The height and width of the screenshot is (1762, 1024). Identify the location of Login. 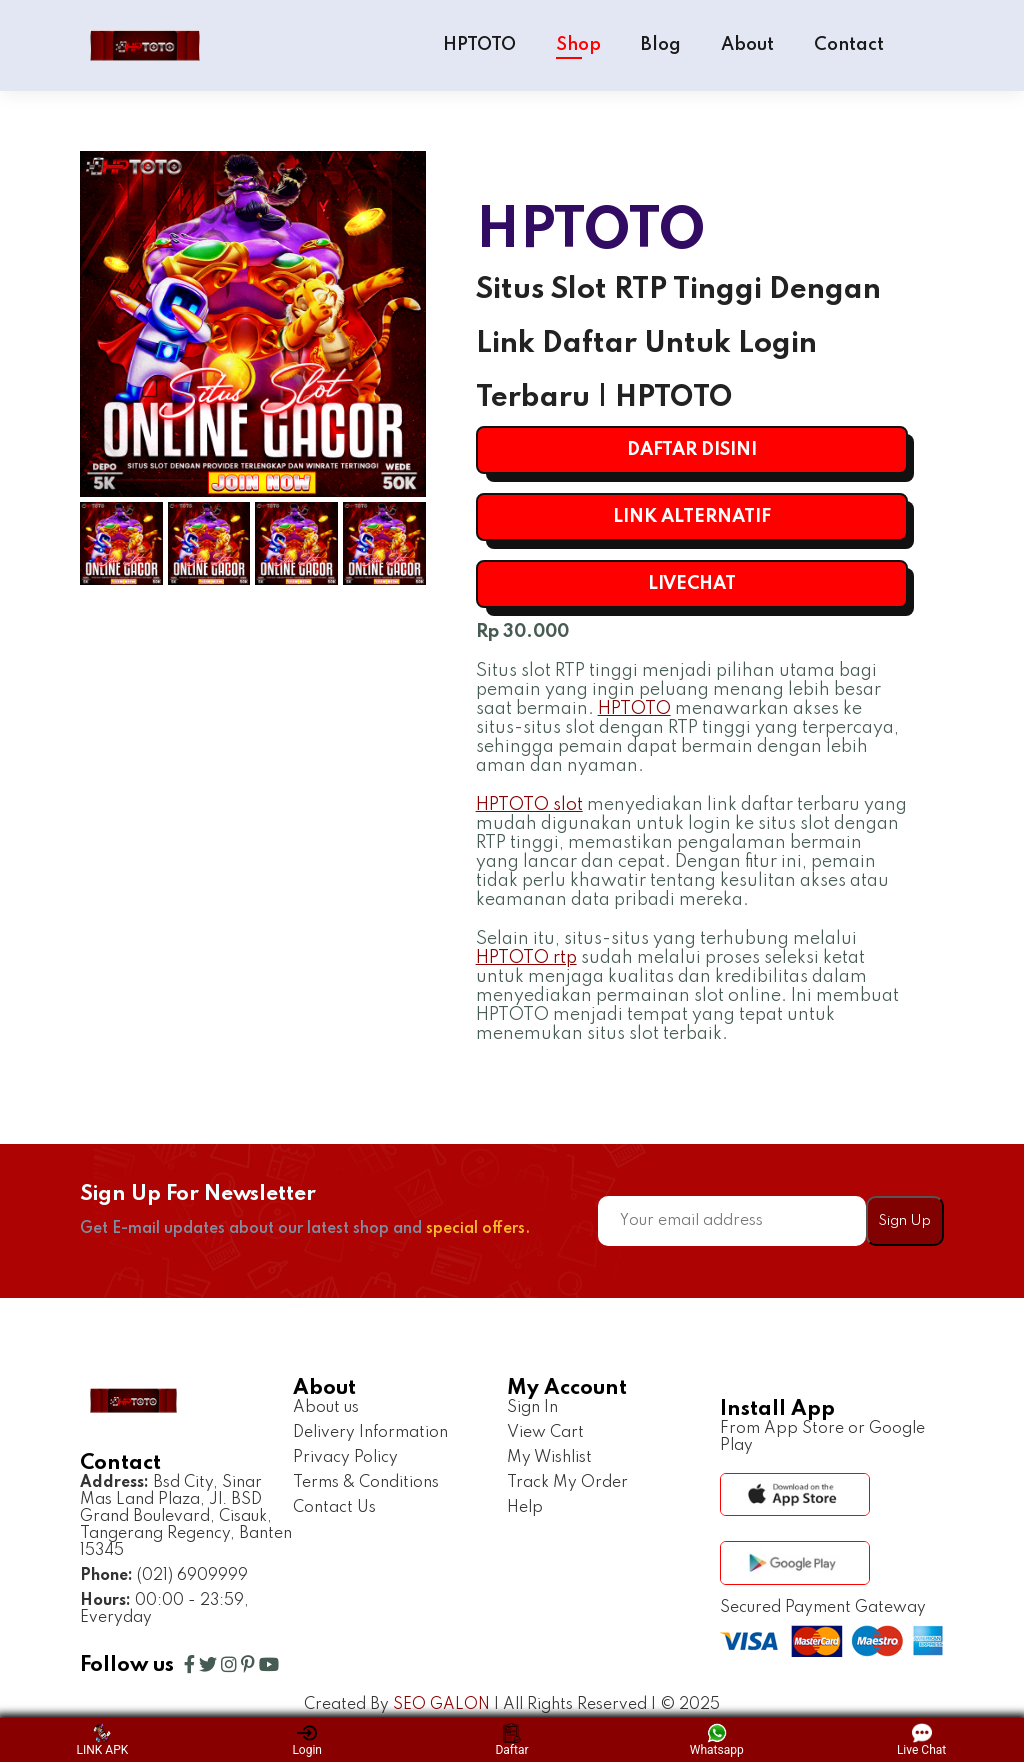
(307, 1740).